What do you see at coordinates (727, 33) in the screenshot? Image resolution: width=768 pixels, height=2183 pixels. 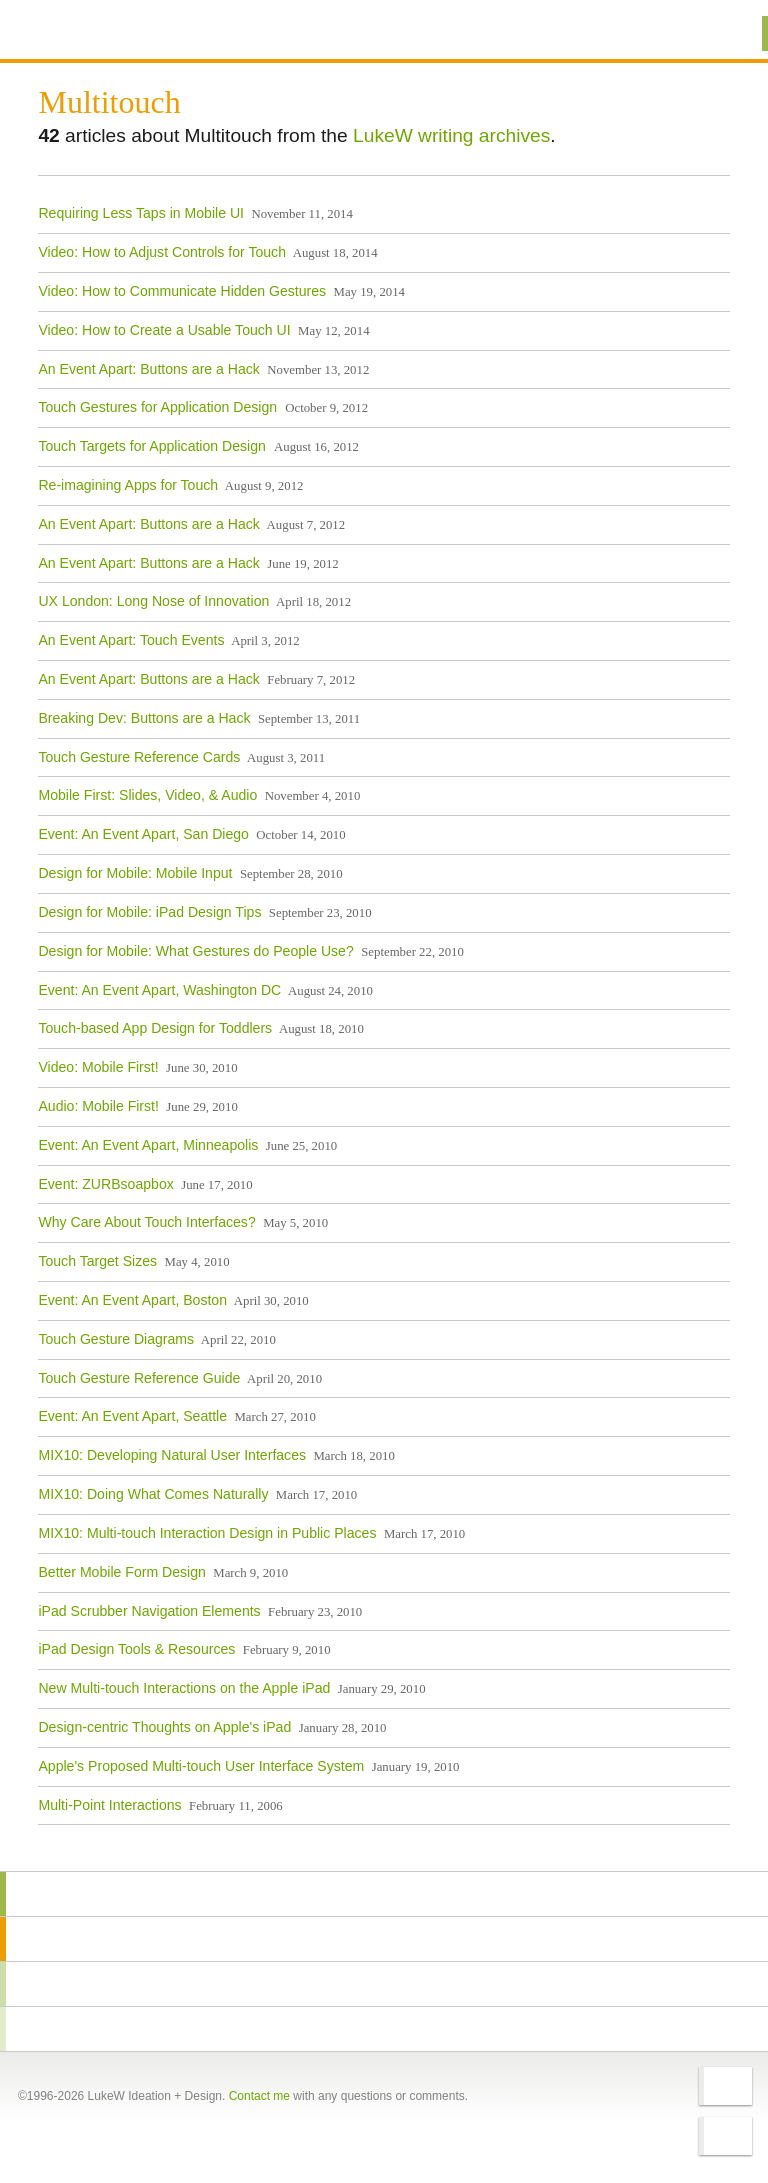 I see `Menu` at bounding box center [727, 33].